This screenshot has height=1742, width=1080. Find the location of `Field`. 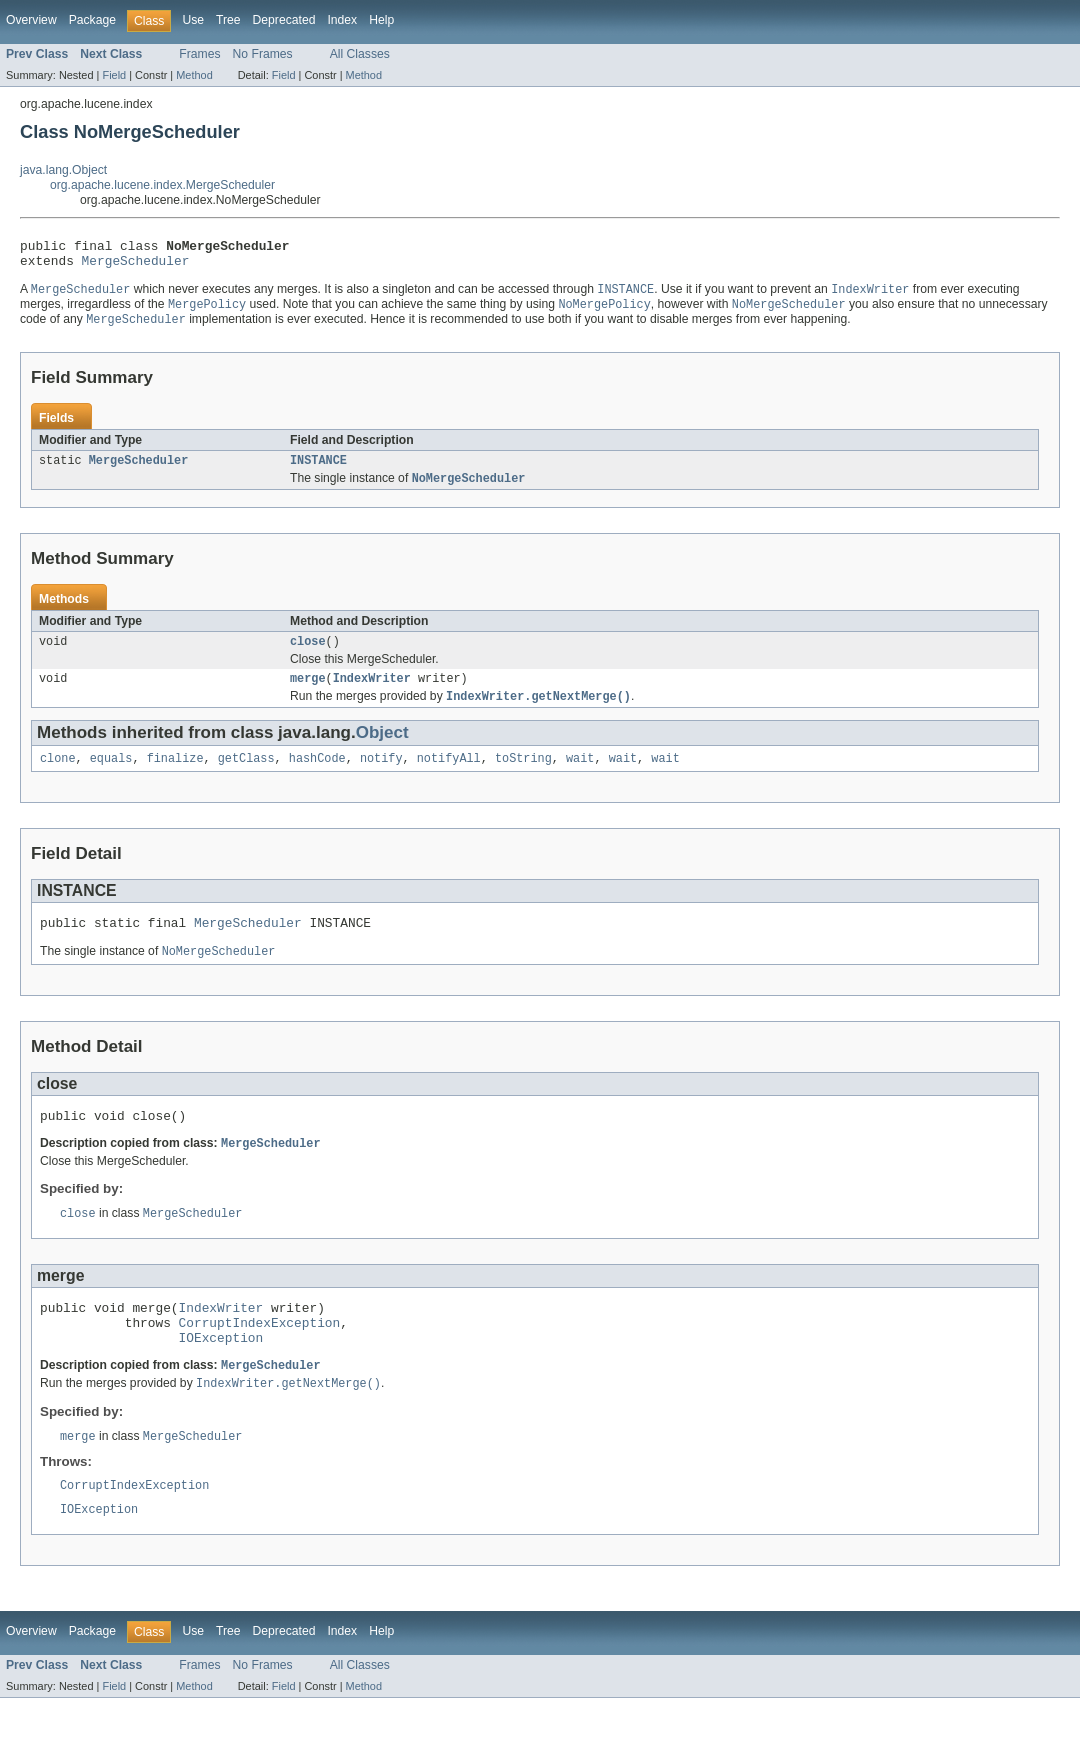

Field is located at coordinates (114, 75).